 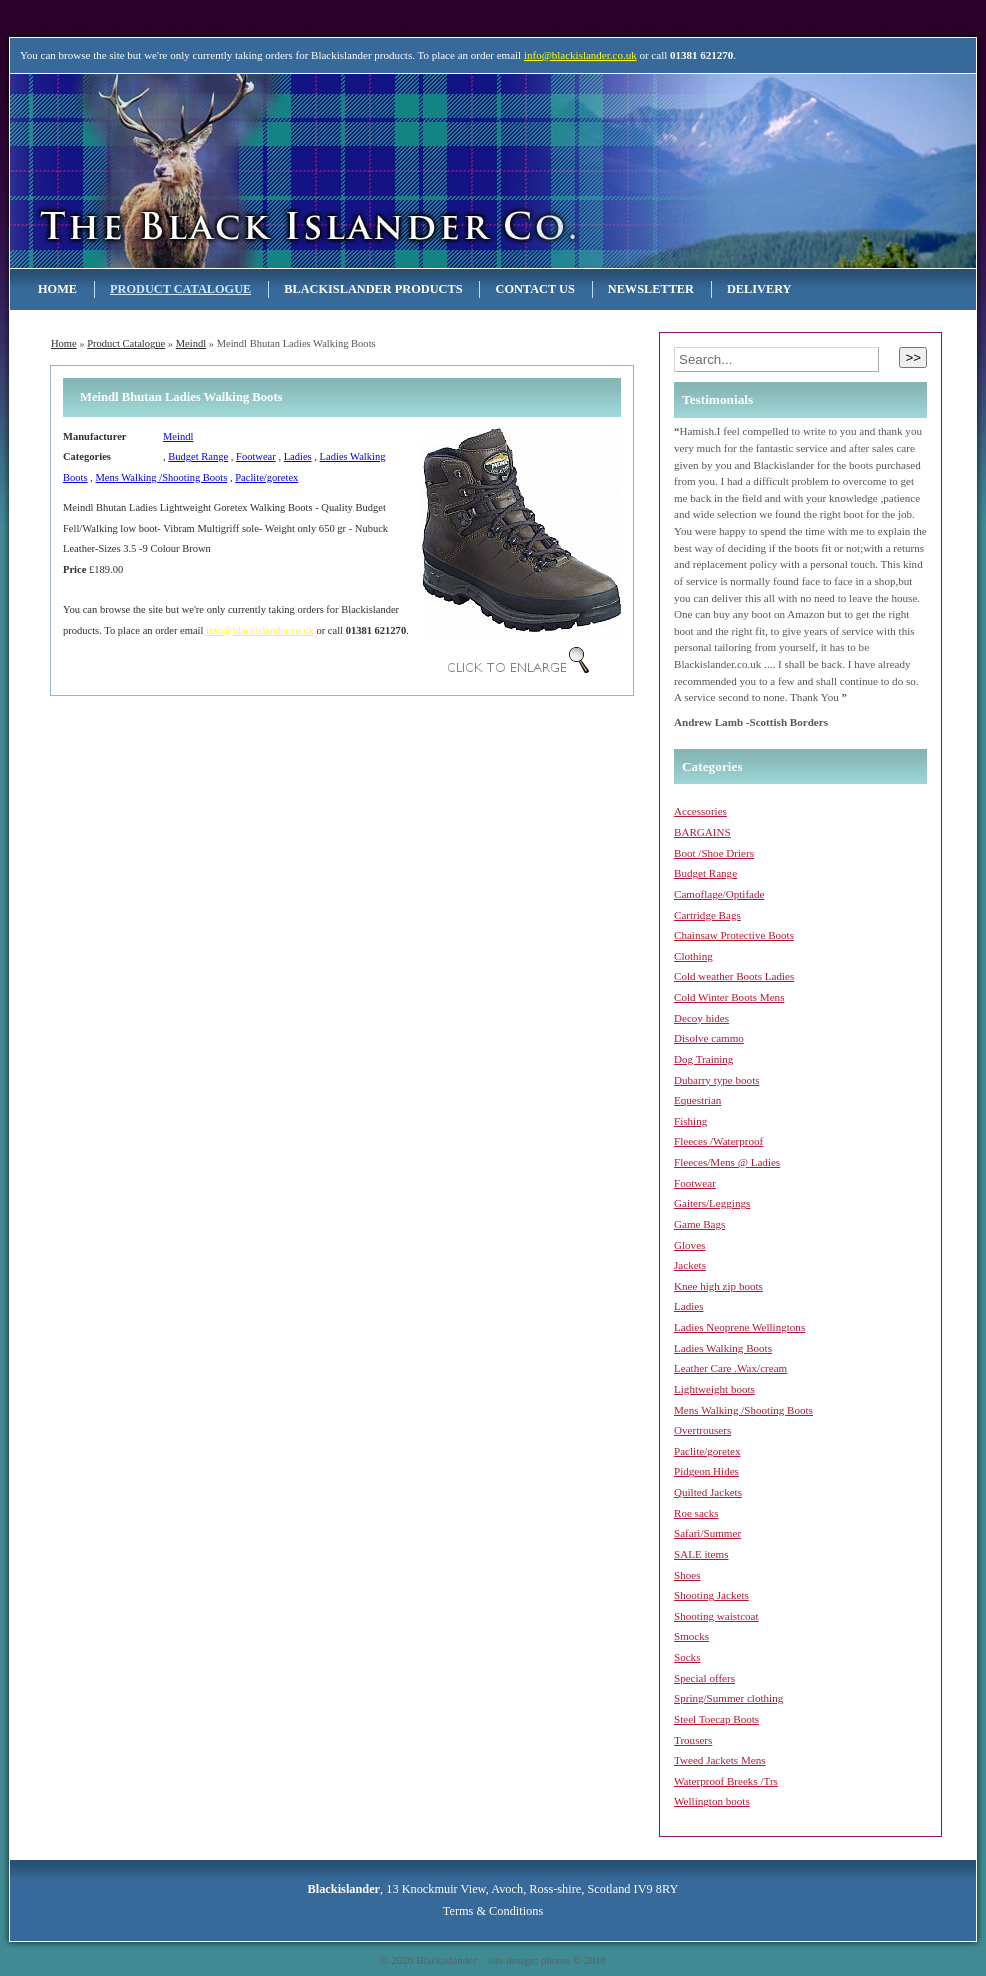 I want to click on Gloves, so click(x=689, y=1245).